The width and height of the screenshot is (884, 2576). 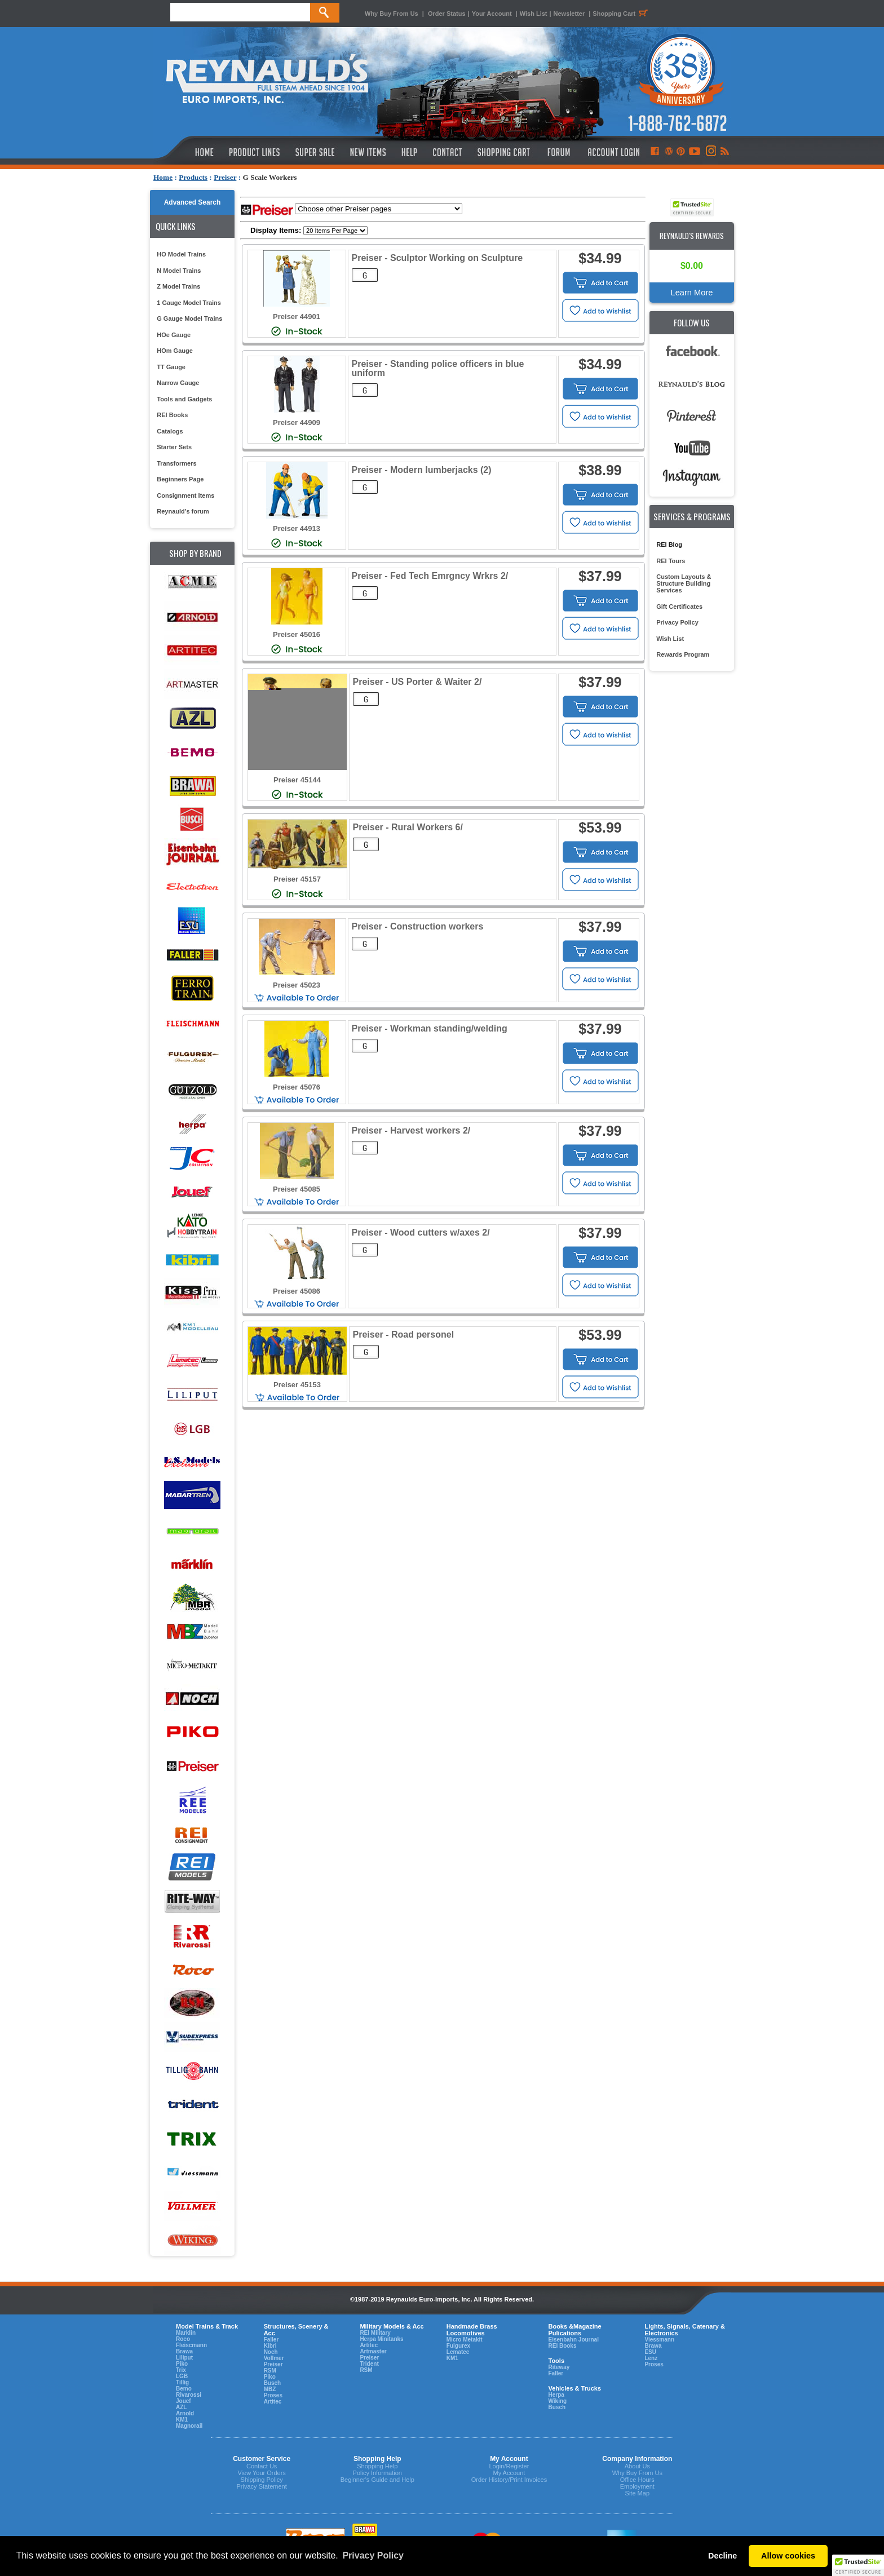 I want to click on Lenz, so click(x=650, y=2358).